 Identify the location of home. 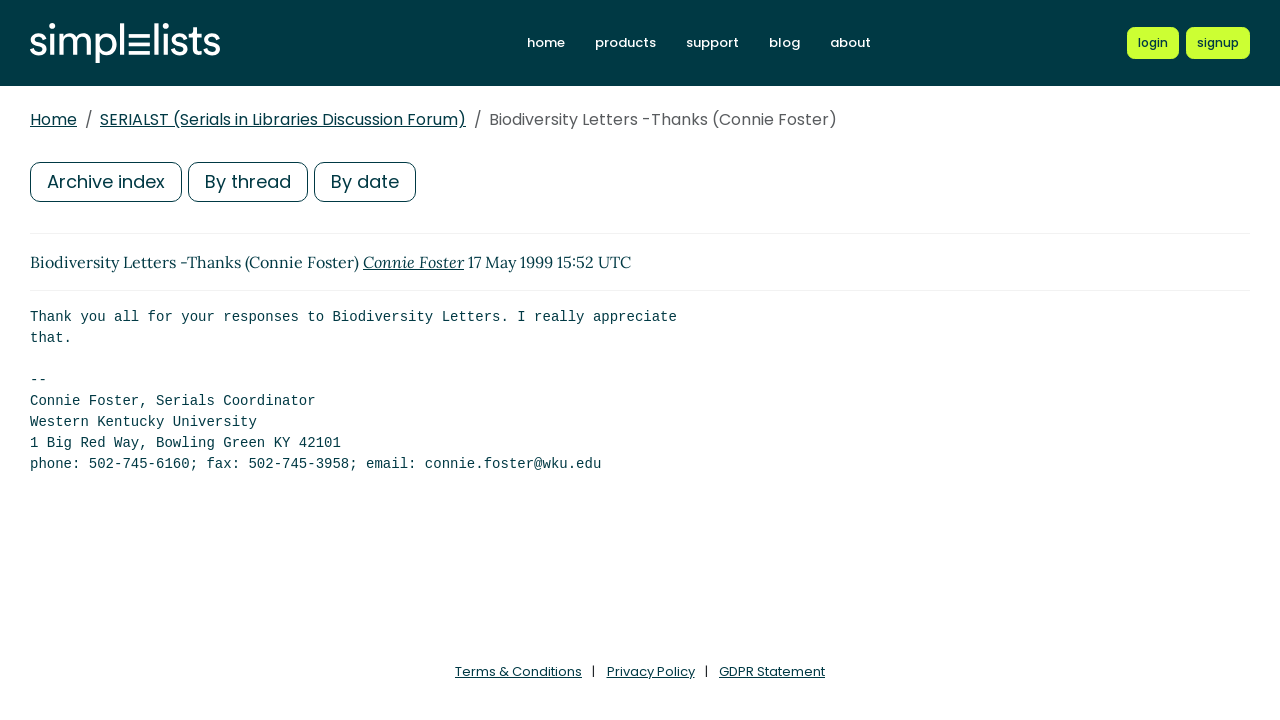
(546, 42).